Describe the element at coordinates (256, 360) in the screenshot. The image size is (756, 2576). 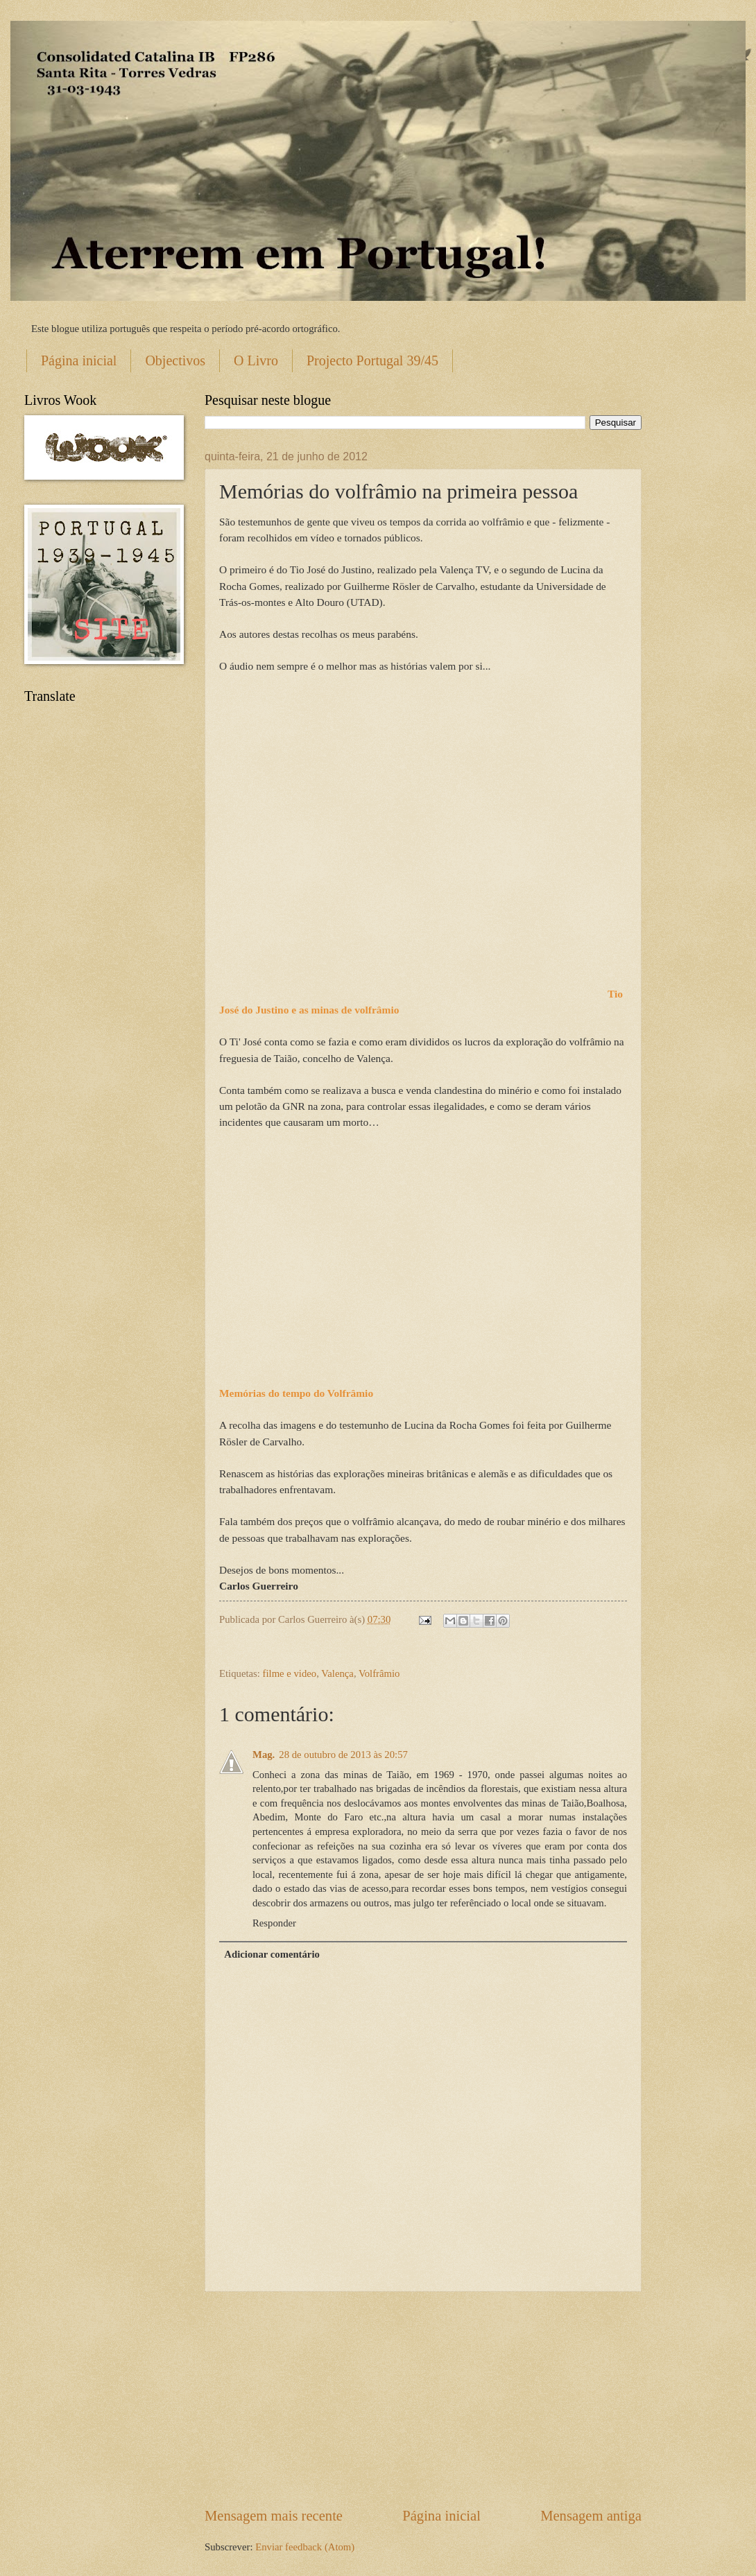
I see `O Livro` at that location.